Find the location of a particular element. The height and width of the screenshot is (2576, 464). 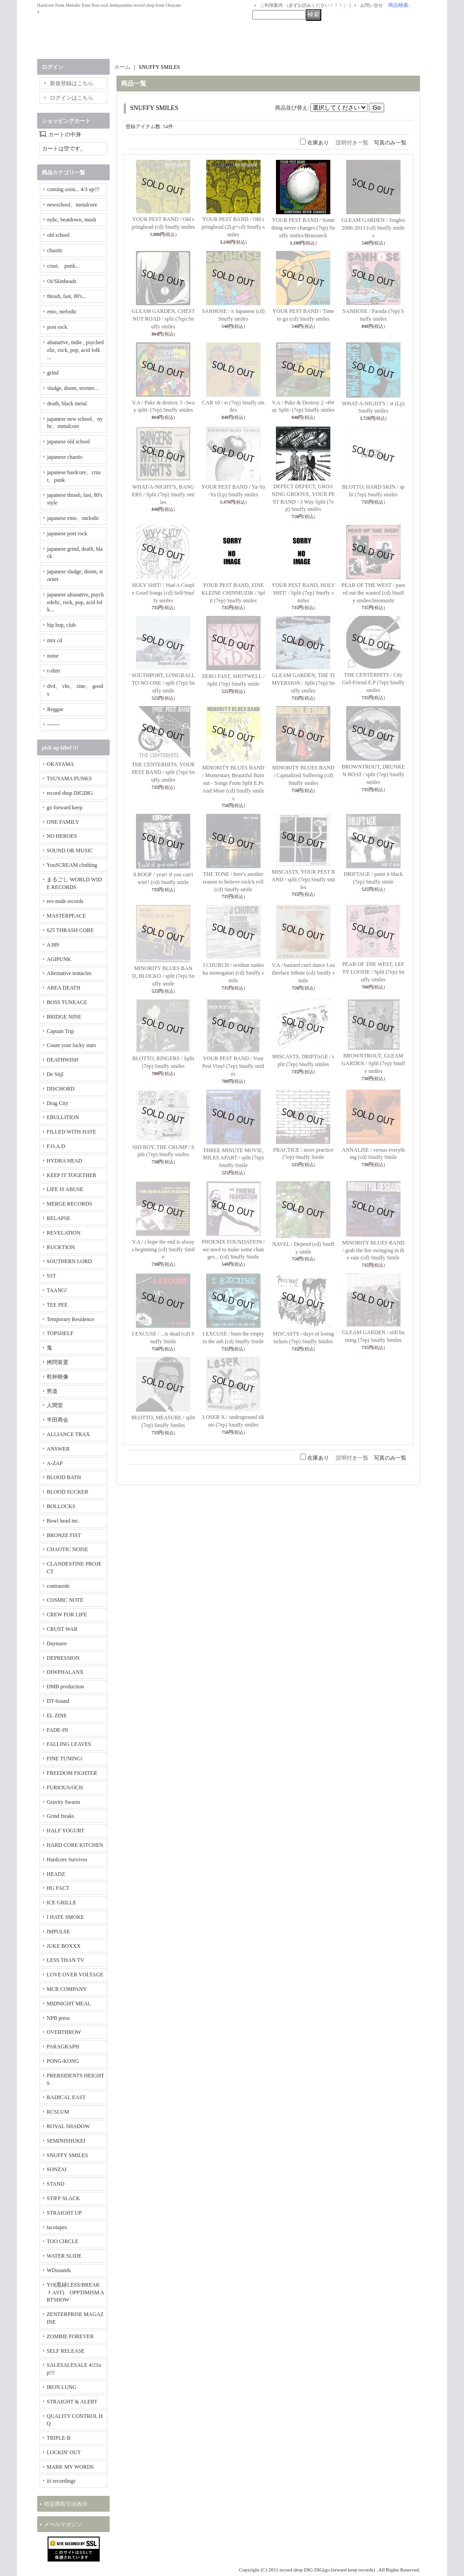

TAANG! is located at coordinates (57, 1290).